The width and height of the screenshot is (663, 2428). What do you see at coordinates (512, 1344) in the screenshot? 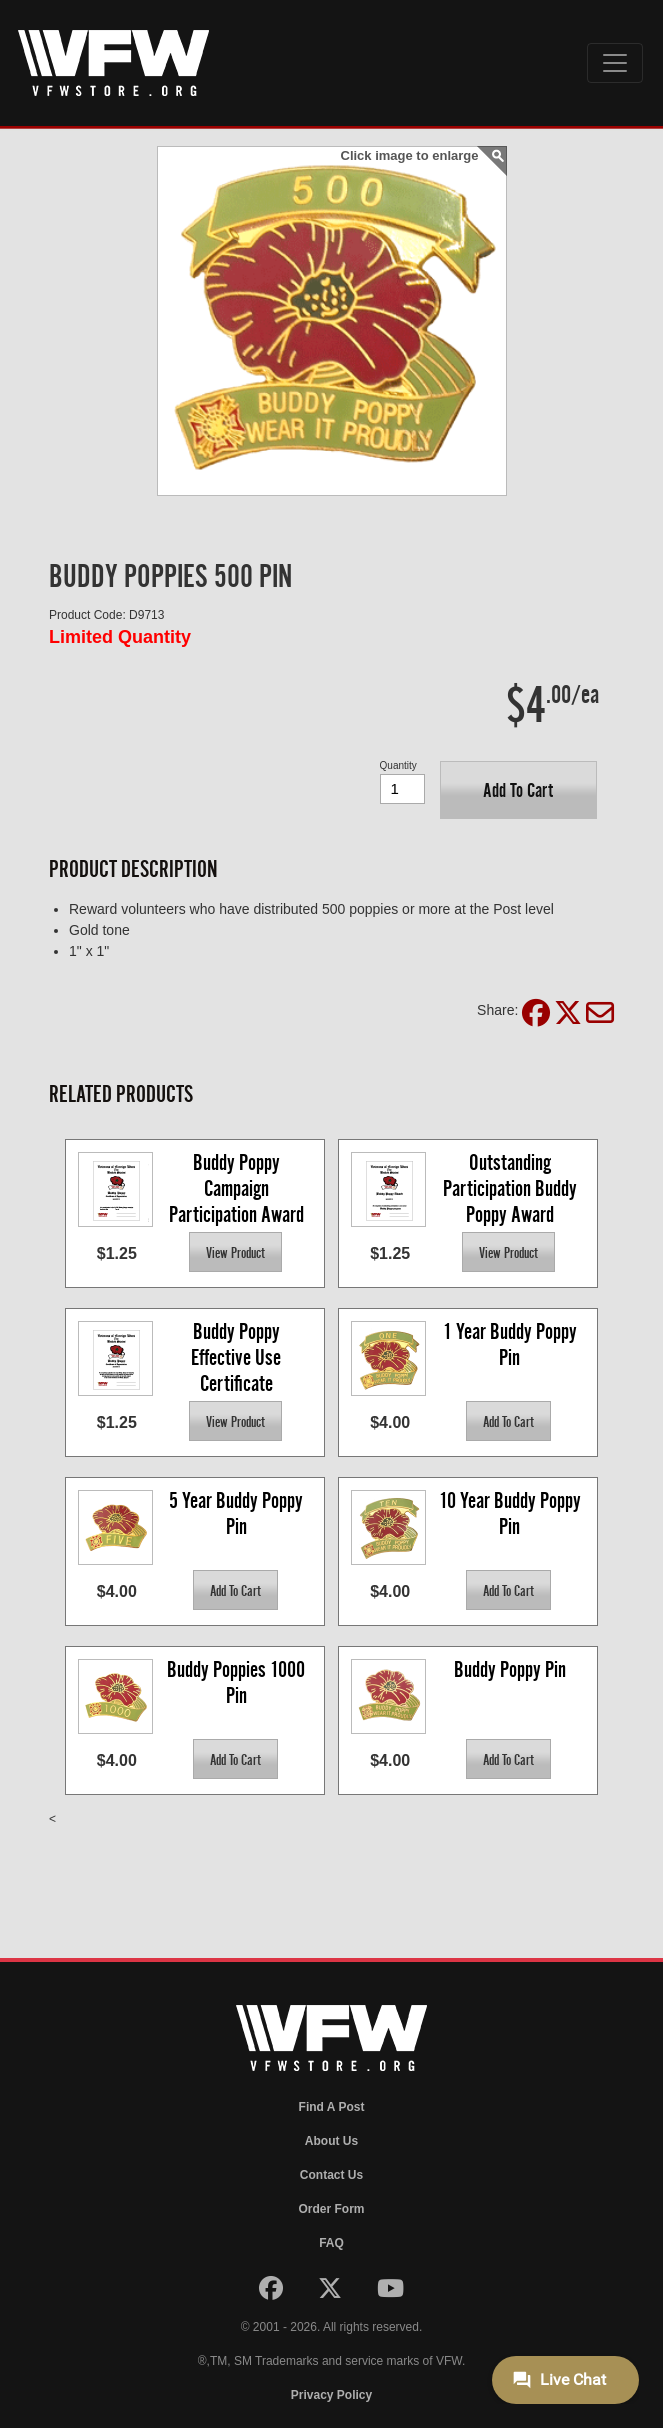
I see `1 Year Buddy Poppy Pin` at bounding box center [512, 1344].